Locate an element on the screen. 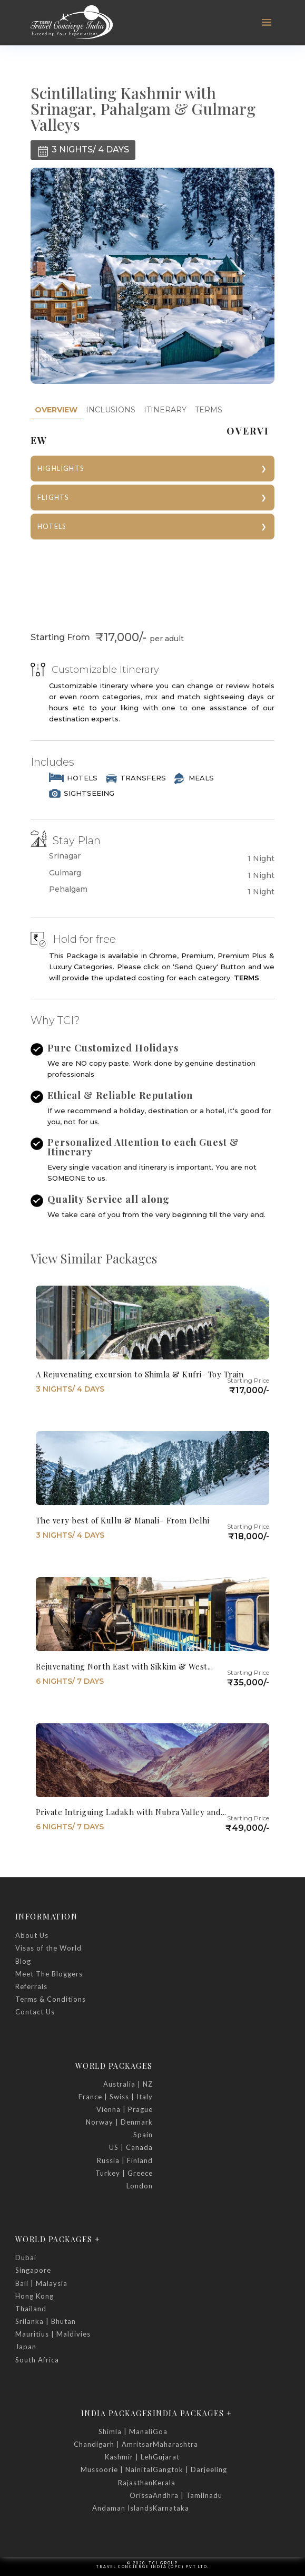 The height and width of the screenshot is (2576, 305). Thailand is located at coordinates (30, 2308).